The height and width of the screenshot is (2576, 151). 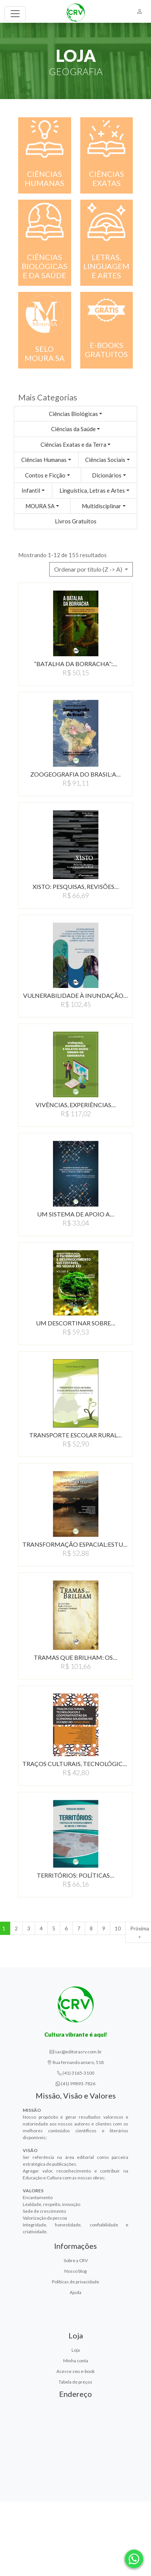 I want to click on Ciências Sociais [button], so click(x=105, y=459).